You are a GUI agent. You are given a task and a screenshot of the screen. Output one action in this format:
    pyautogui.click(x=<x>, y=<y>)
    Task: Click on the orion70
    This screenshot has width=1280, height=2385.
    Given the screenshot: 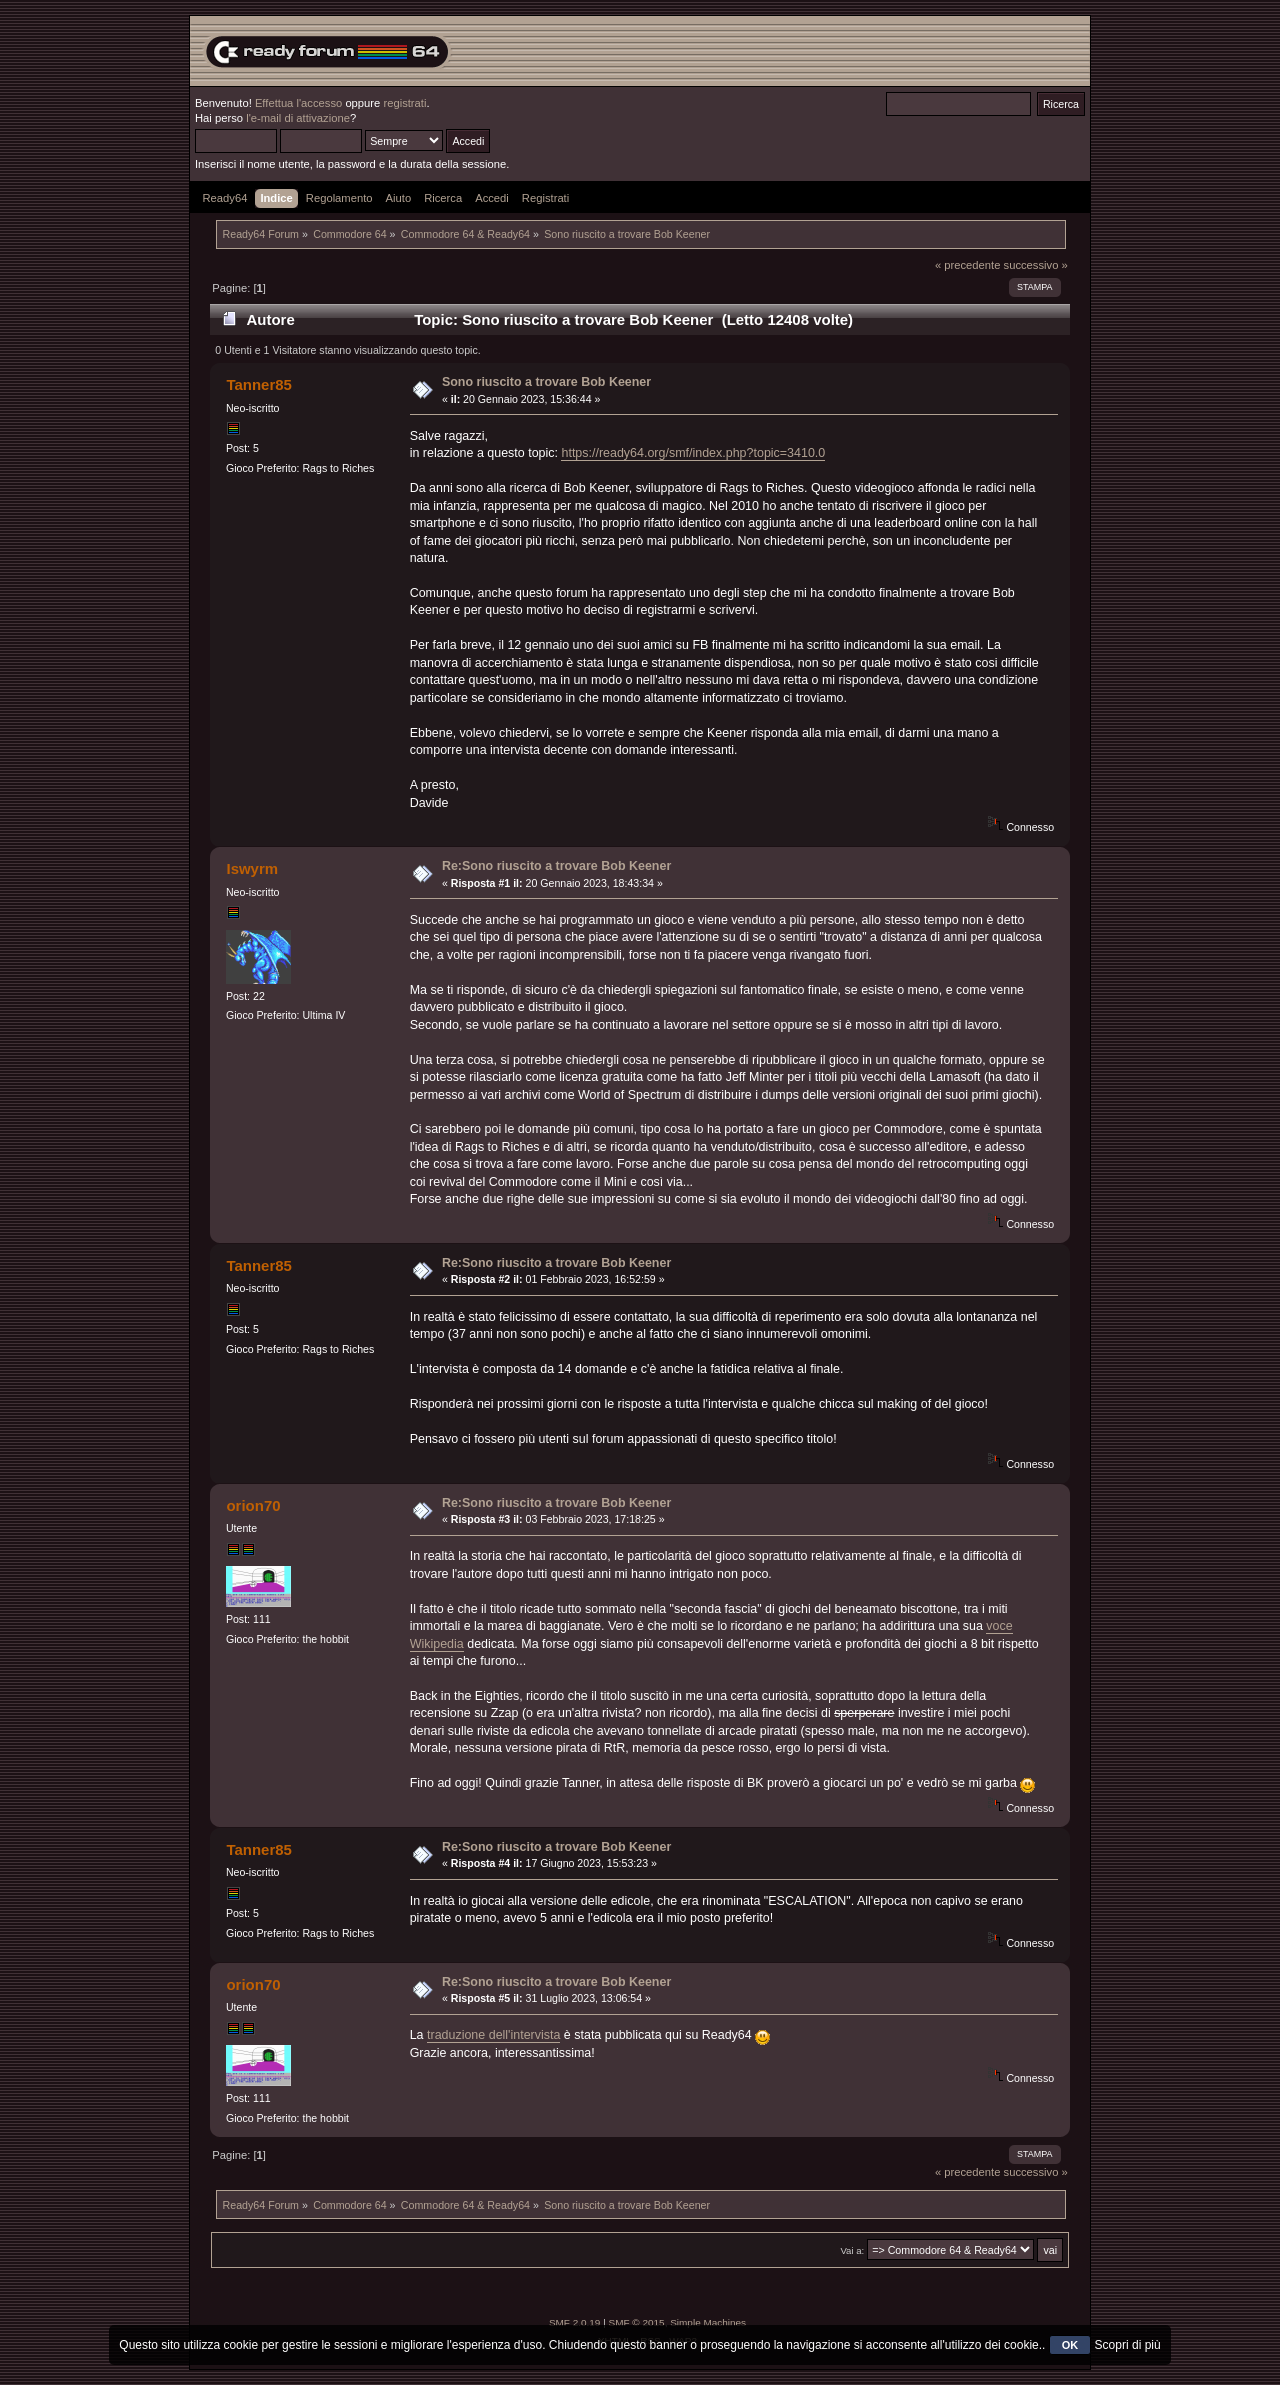 What is the action you would take?
    pyautogui.click(x=253, y=1505)
    